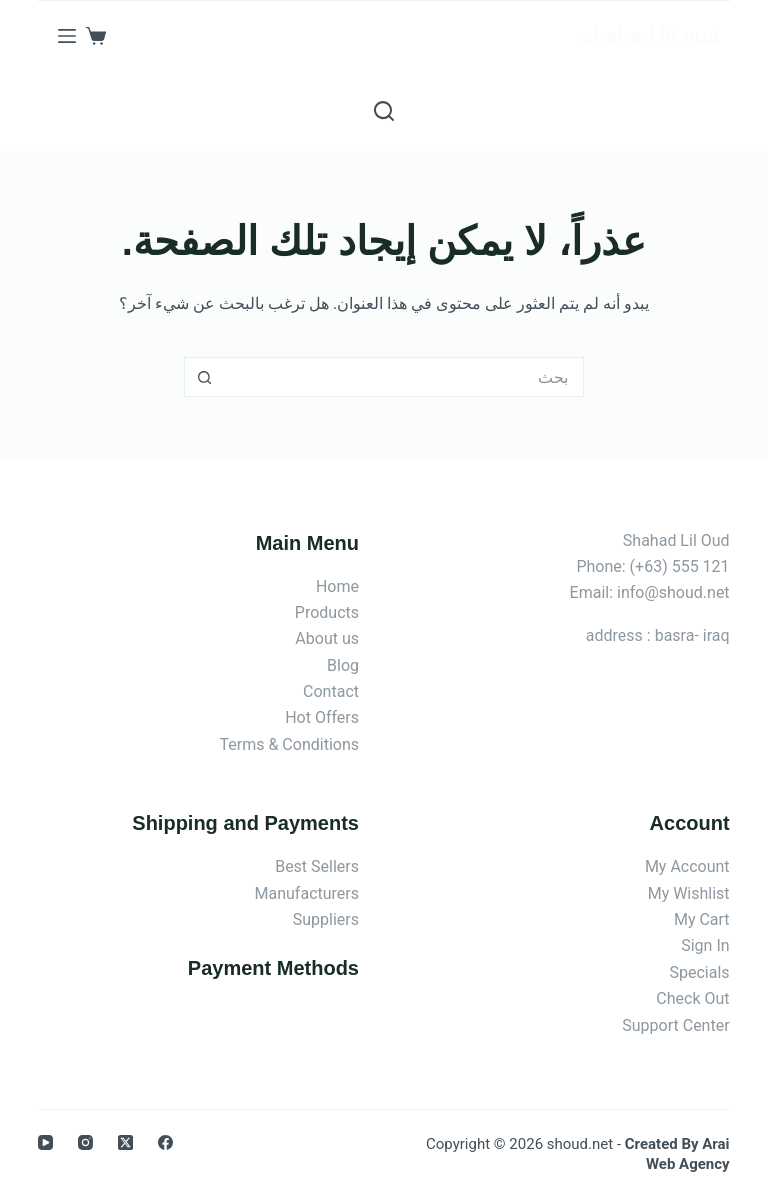 The image size is (768, 1199). I want to click on Created By Arai Web Agency, so click(677, 1154).